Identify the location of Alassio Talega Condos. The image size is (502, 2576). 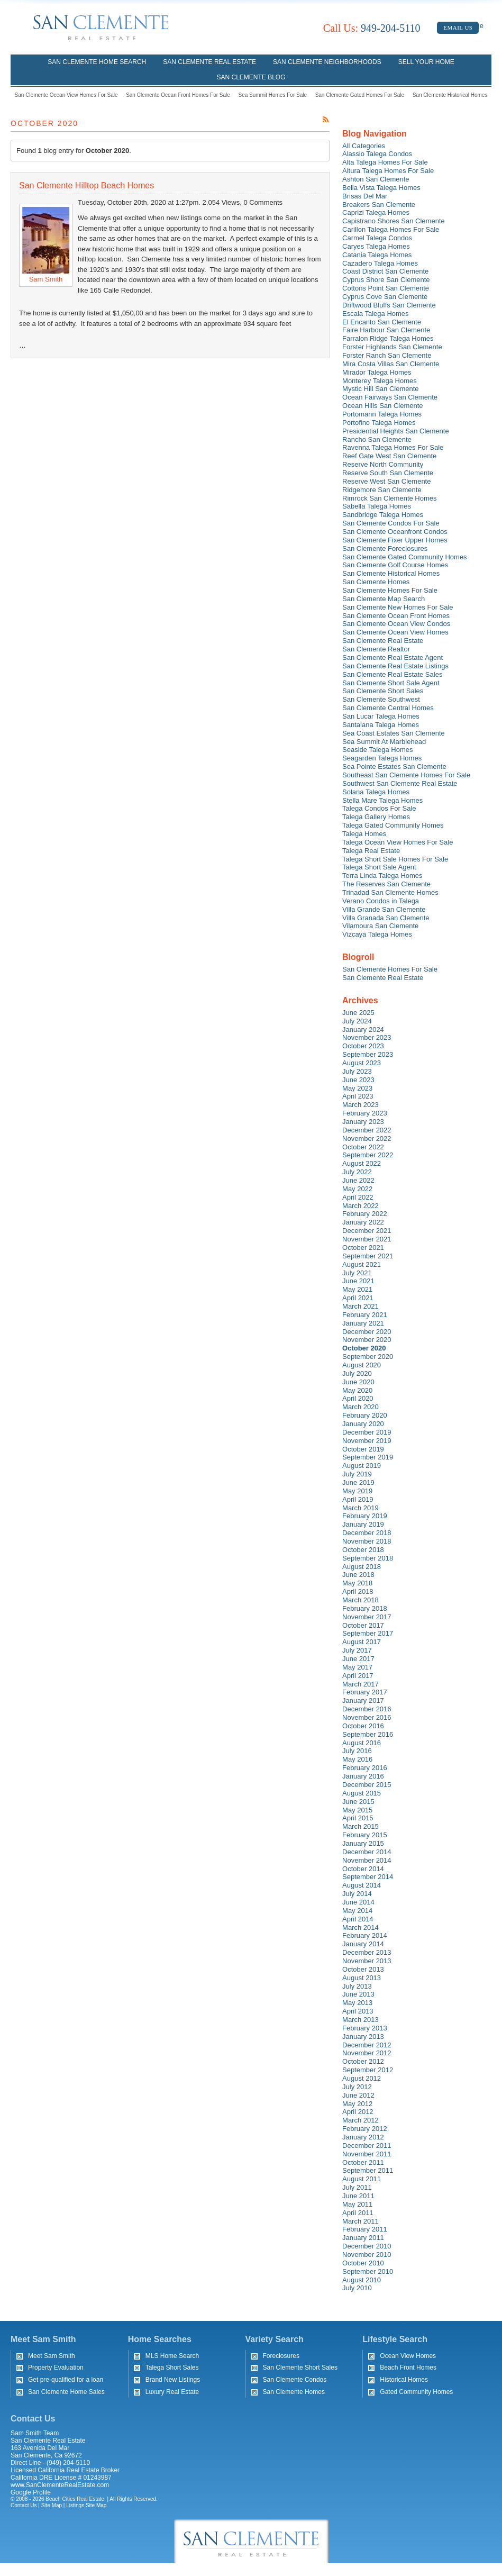
(377, 154).